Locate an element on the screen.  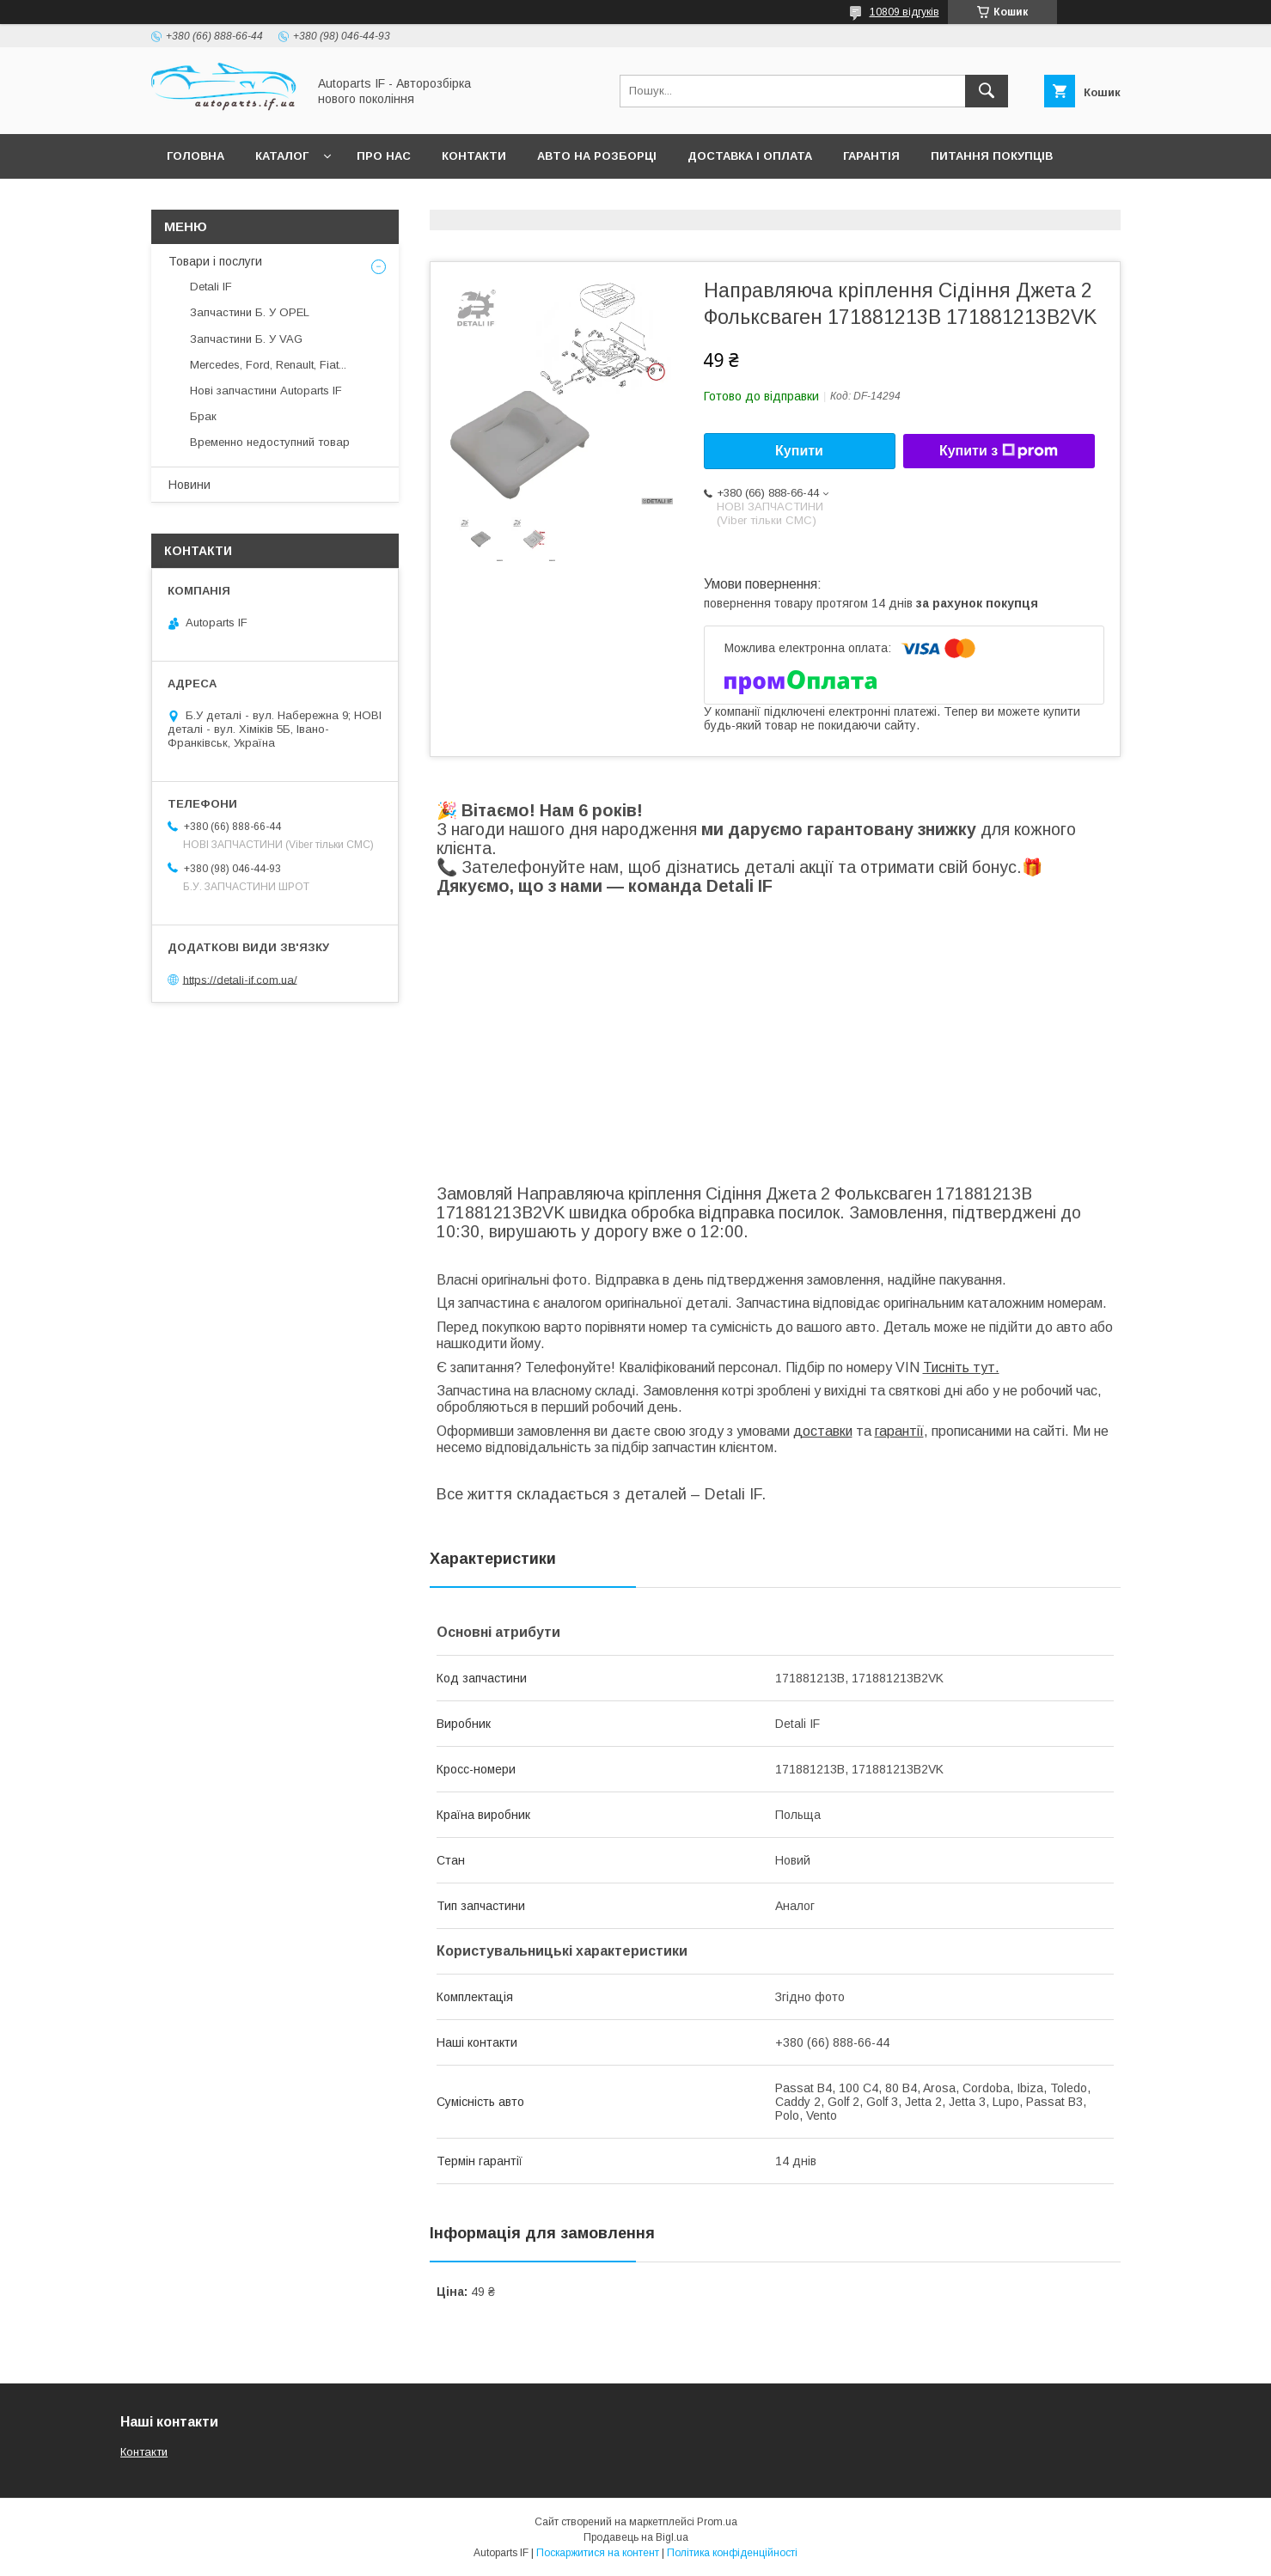
Mercedes, Ford, Renault, Fiat... is located at coordinates (268, 364).